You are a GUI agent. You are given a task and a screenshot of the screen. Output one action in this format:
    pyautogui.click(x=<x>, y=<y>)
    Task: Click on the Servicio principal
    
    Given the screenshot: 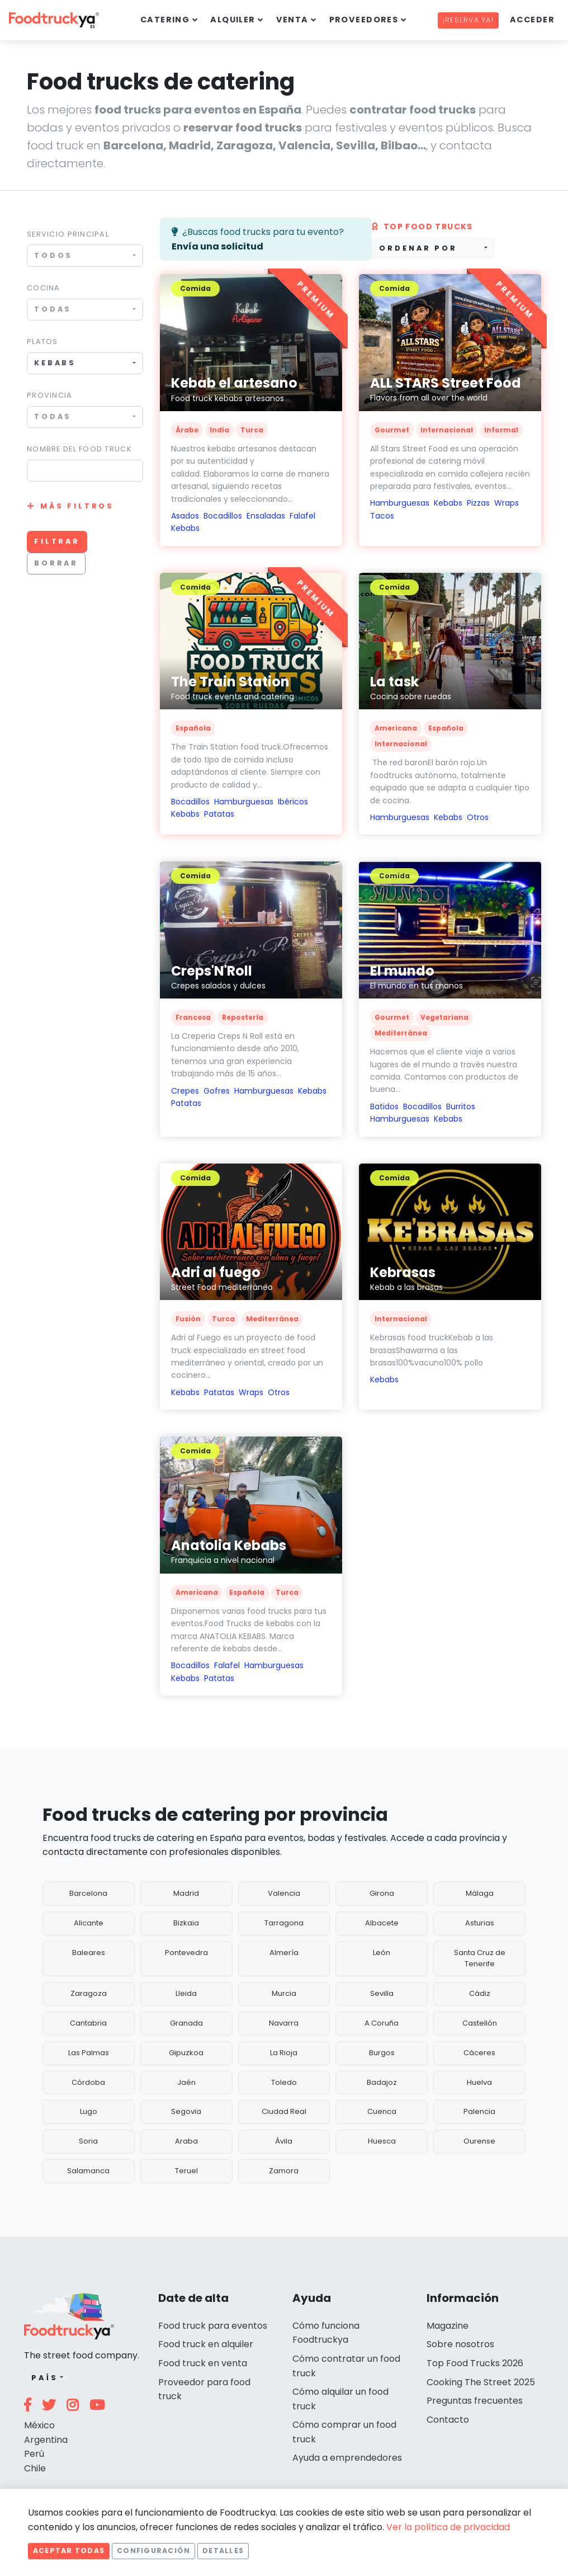 What is the action you would take?
    pyautogui.click(x=68, y=234)
    